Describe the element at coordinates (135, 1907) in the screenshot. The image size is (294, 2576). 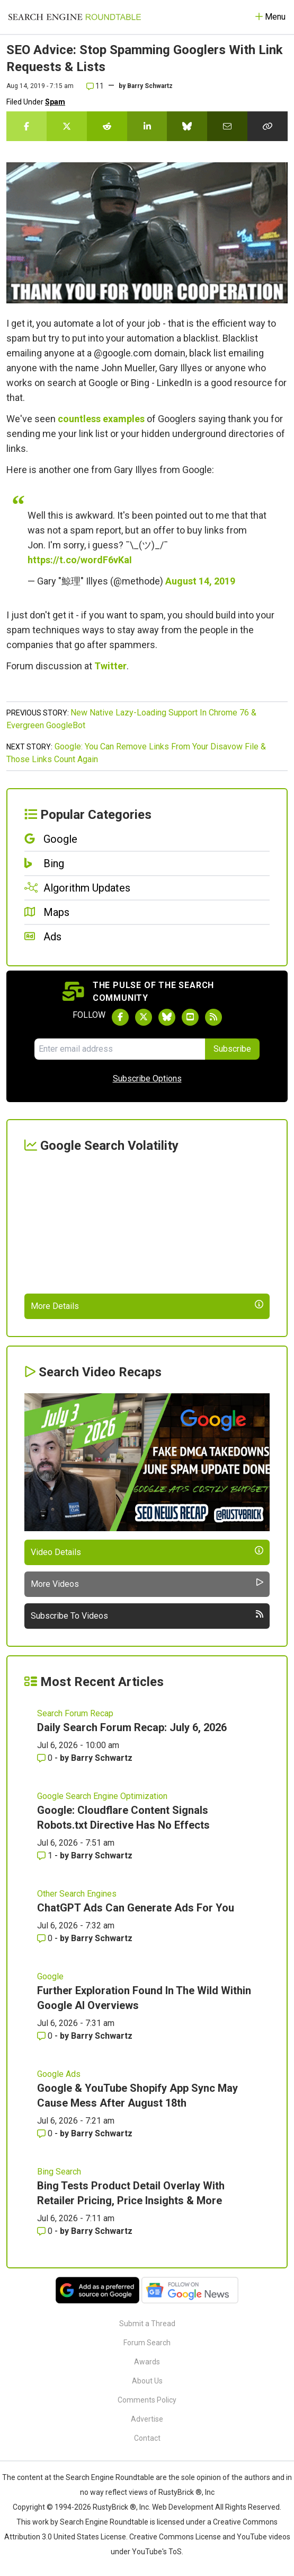
I see `ChatGPT Ads Can Generate Ads For You` at that location.